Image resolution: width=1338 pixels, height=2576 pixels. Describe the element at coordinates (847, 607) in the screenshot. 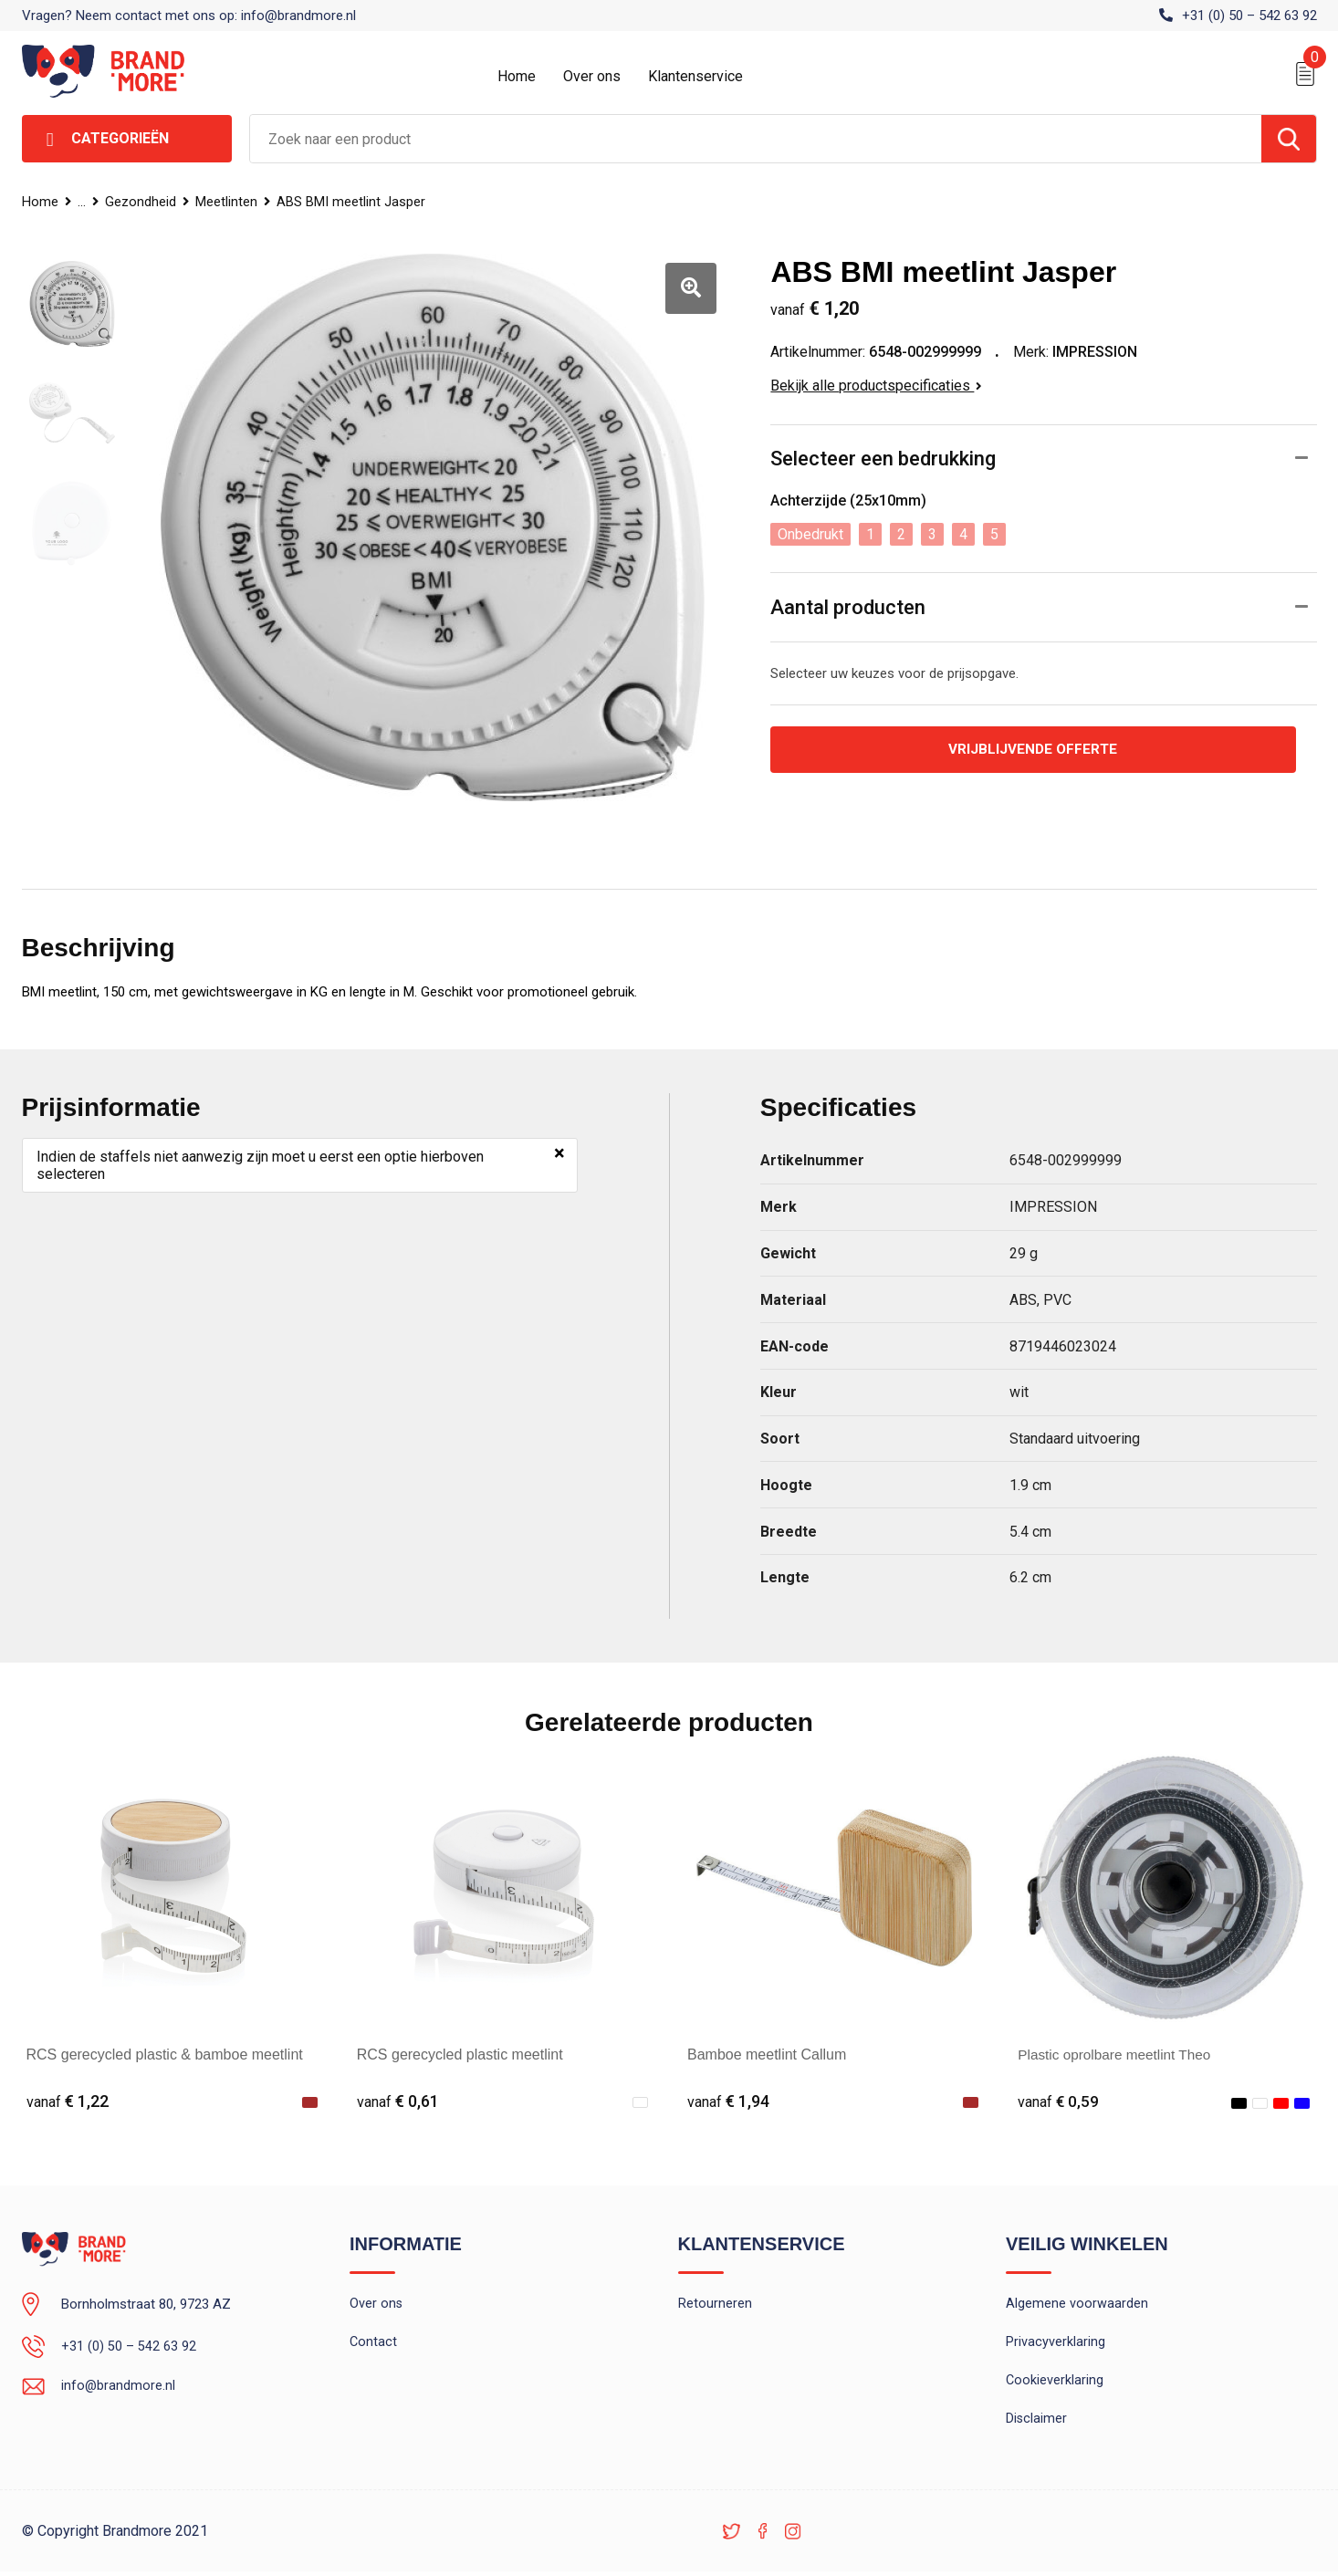

I see `Aantal producten` at that location.